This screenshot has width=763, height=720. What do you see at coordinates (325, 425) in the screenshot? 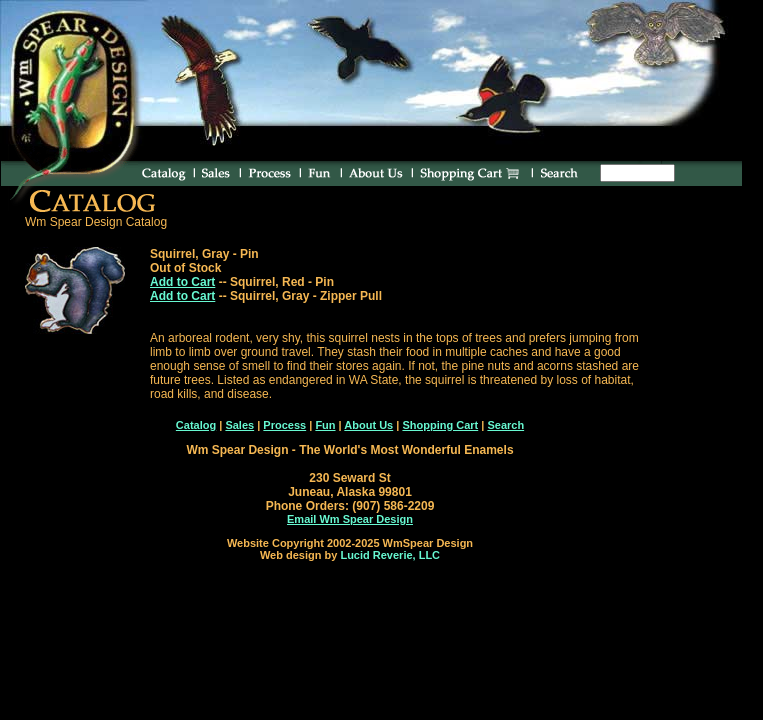
I see `Fun` at bounding box center [325, 425].